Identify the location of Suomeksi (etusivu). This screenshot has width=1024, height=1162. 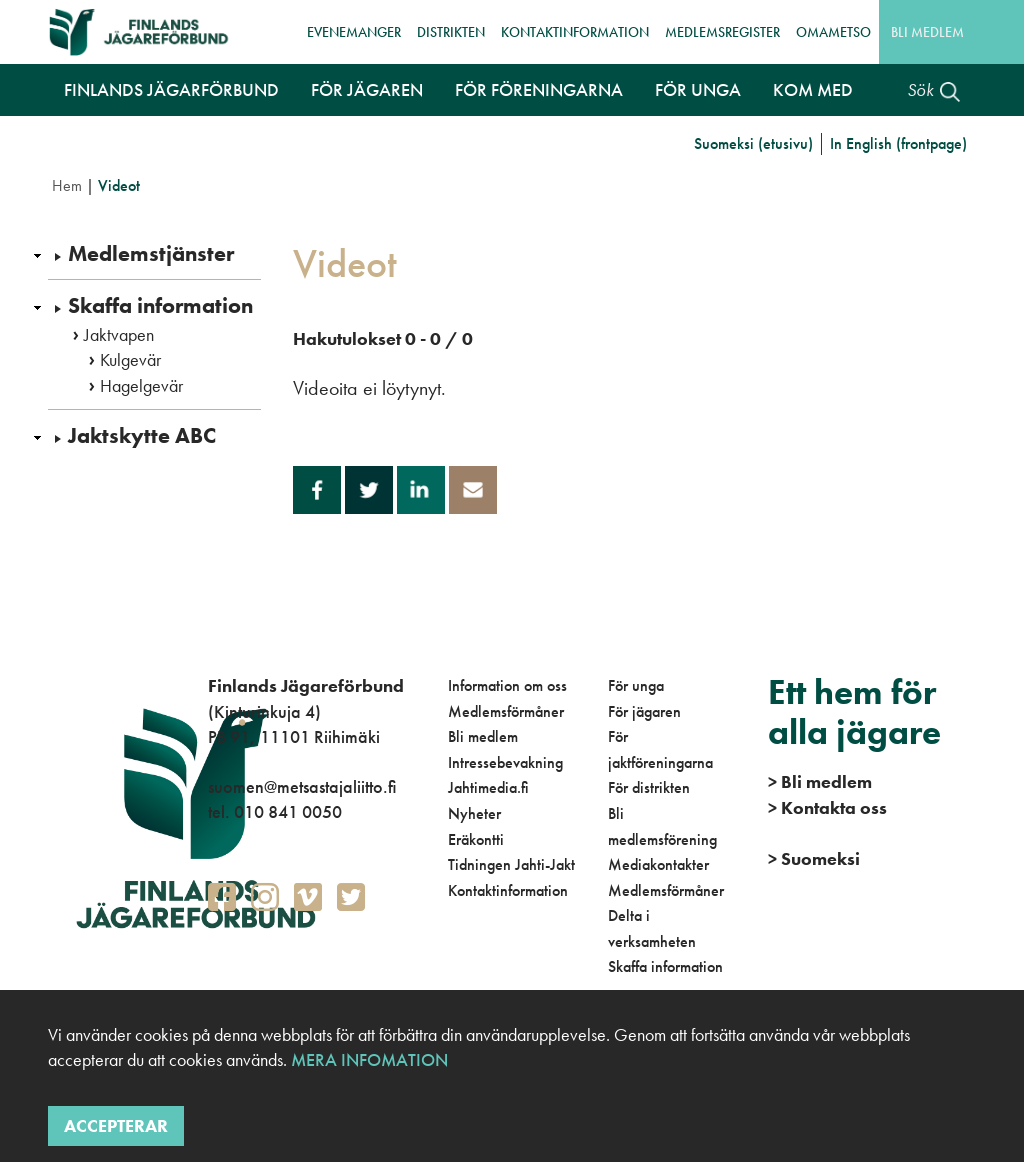
(753, 143).